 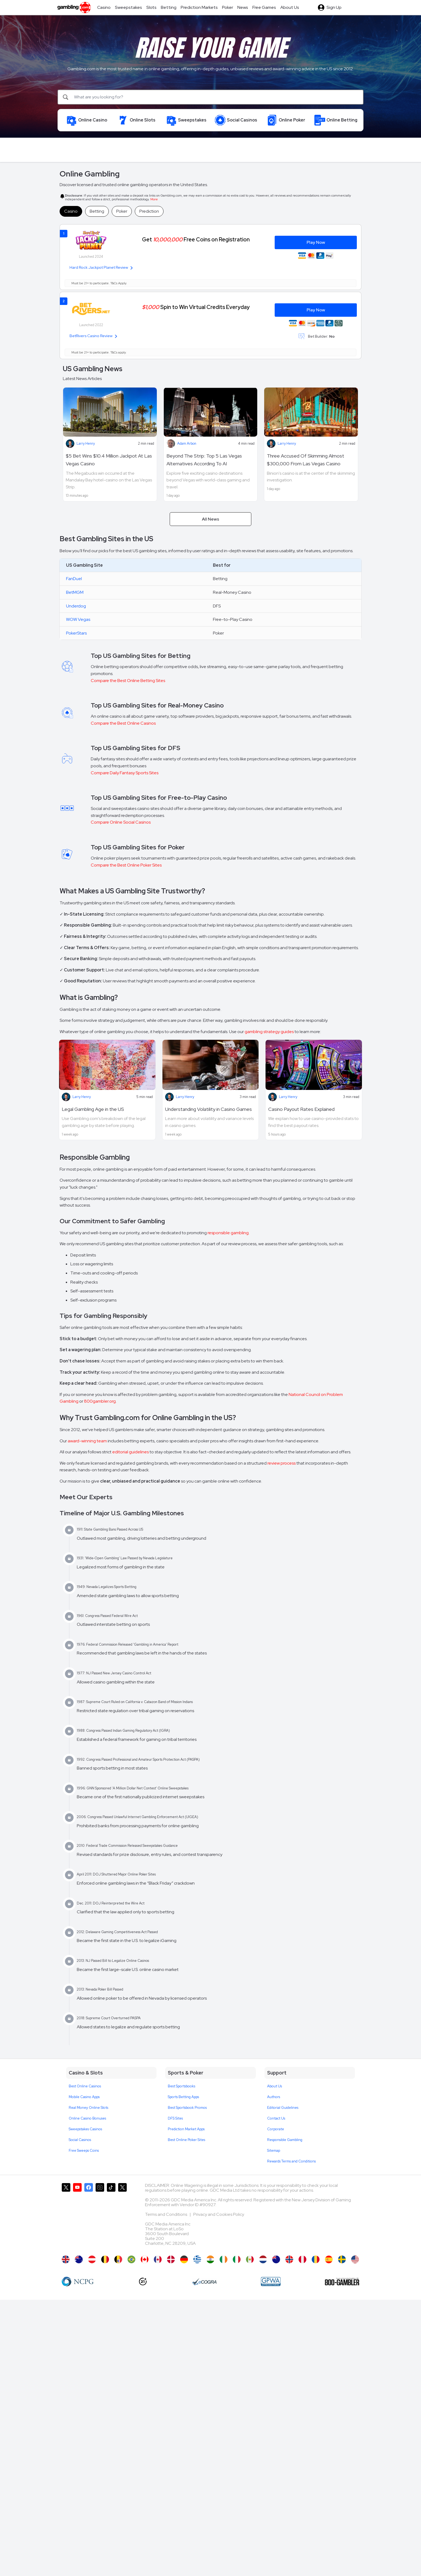 What do you see at coordinates (183, 2097) in the screenshot?
I see `Sports Betting Apps` at bounding box center [183, 2097].